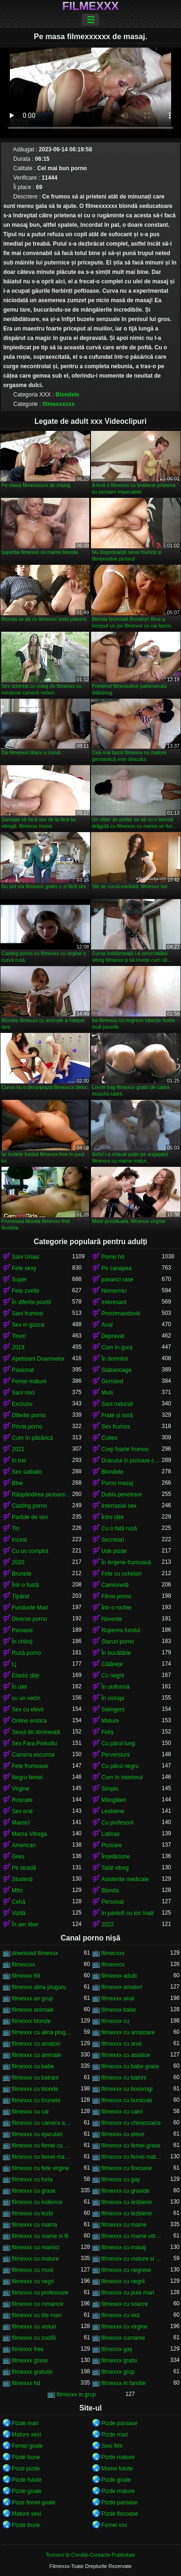 This screenshot has width=181, height=2576. Describe the element at coordinates (120, 2315) in the screenshot. I see `filmexxx cu viol` at that location.